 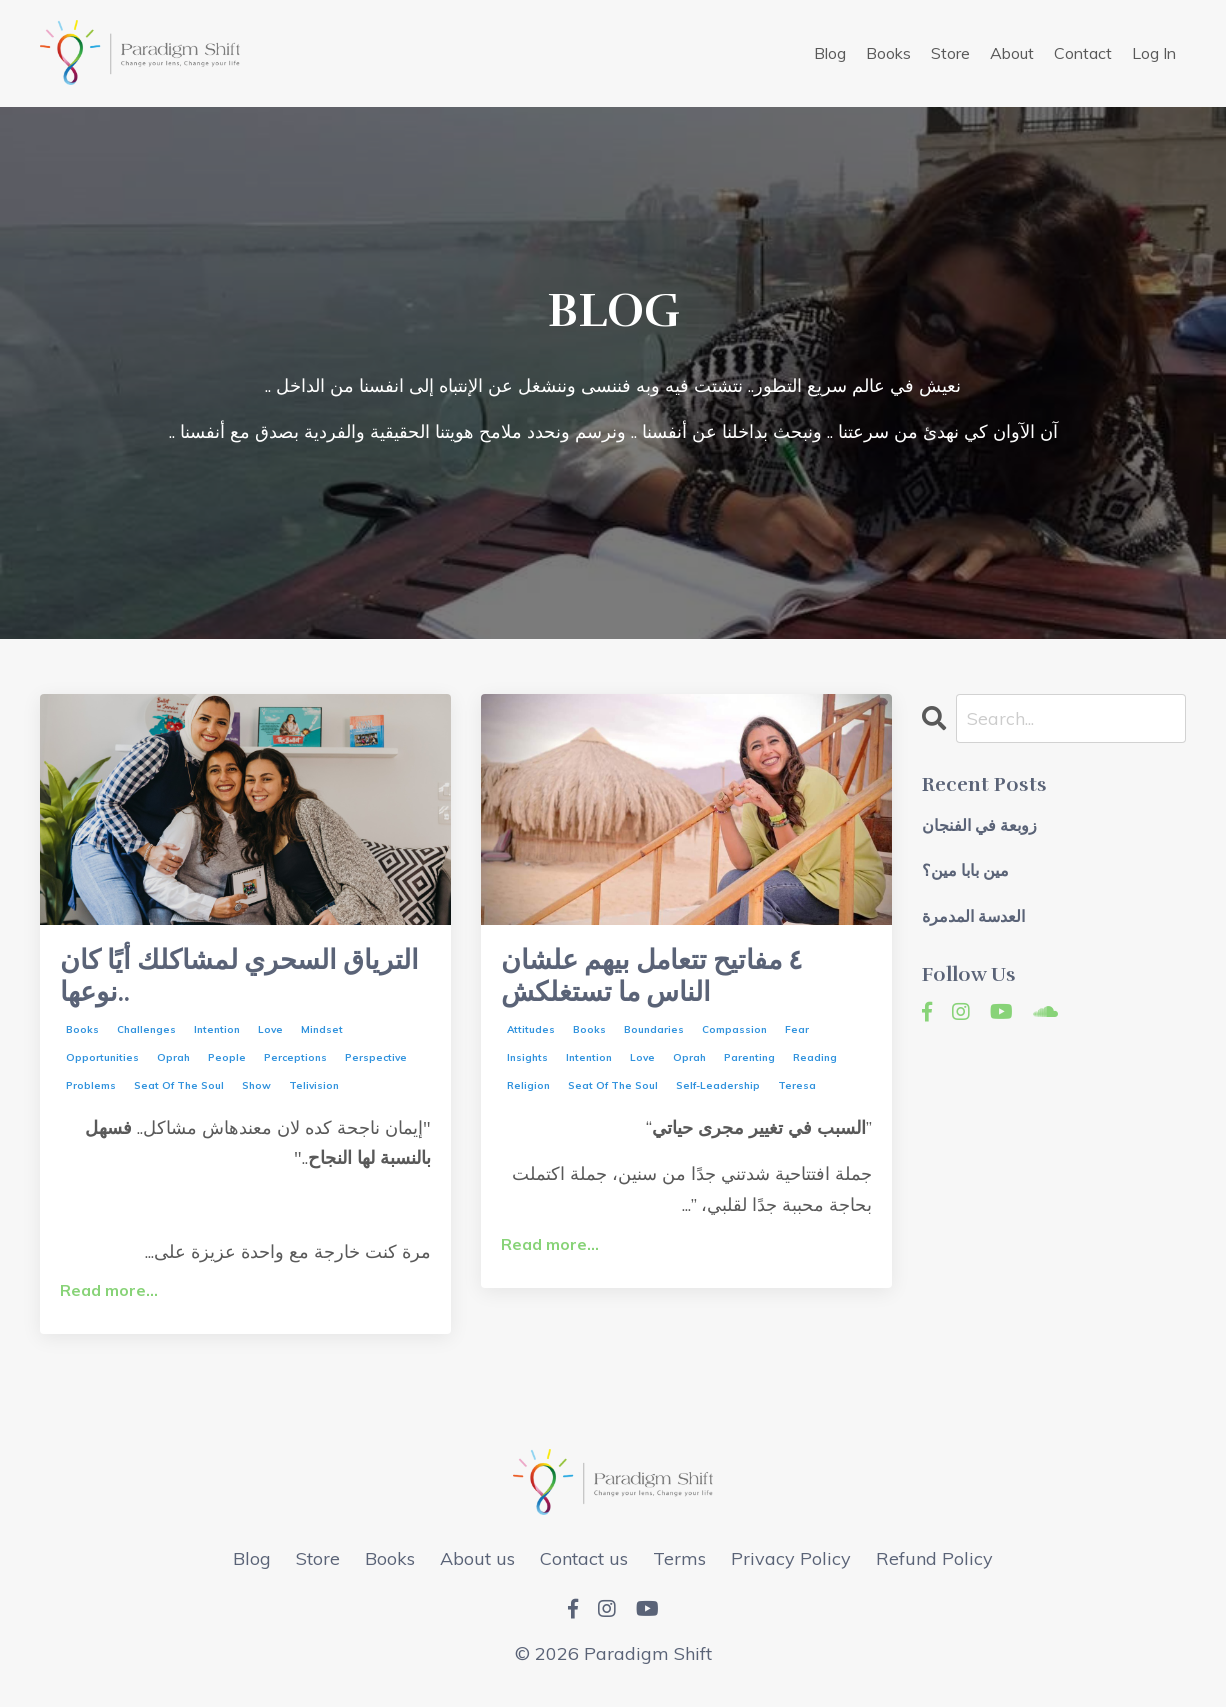 I want to click on insights, so click(x=527, y=1065).